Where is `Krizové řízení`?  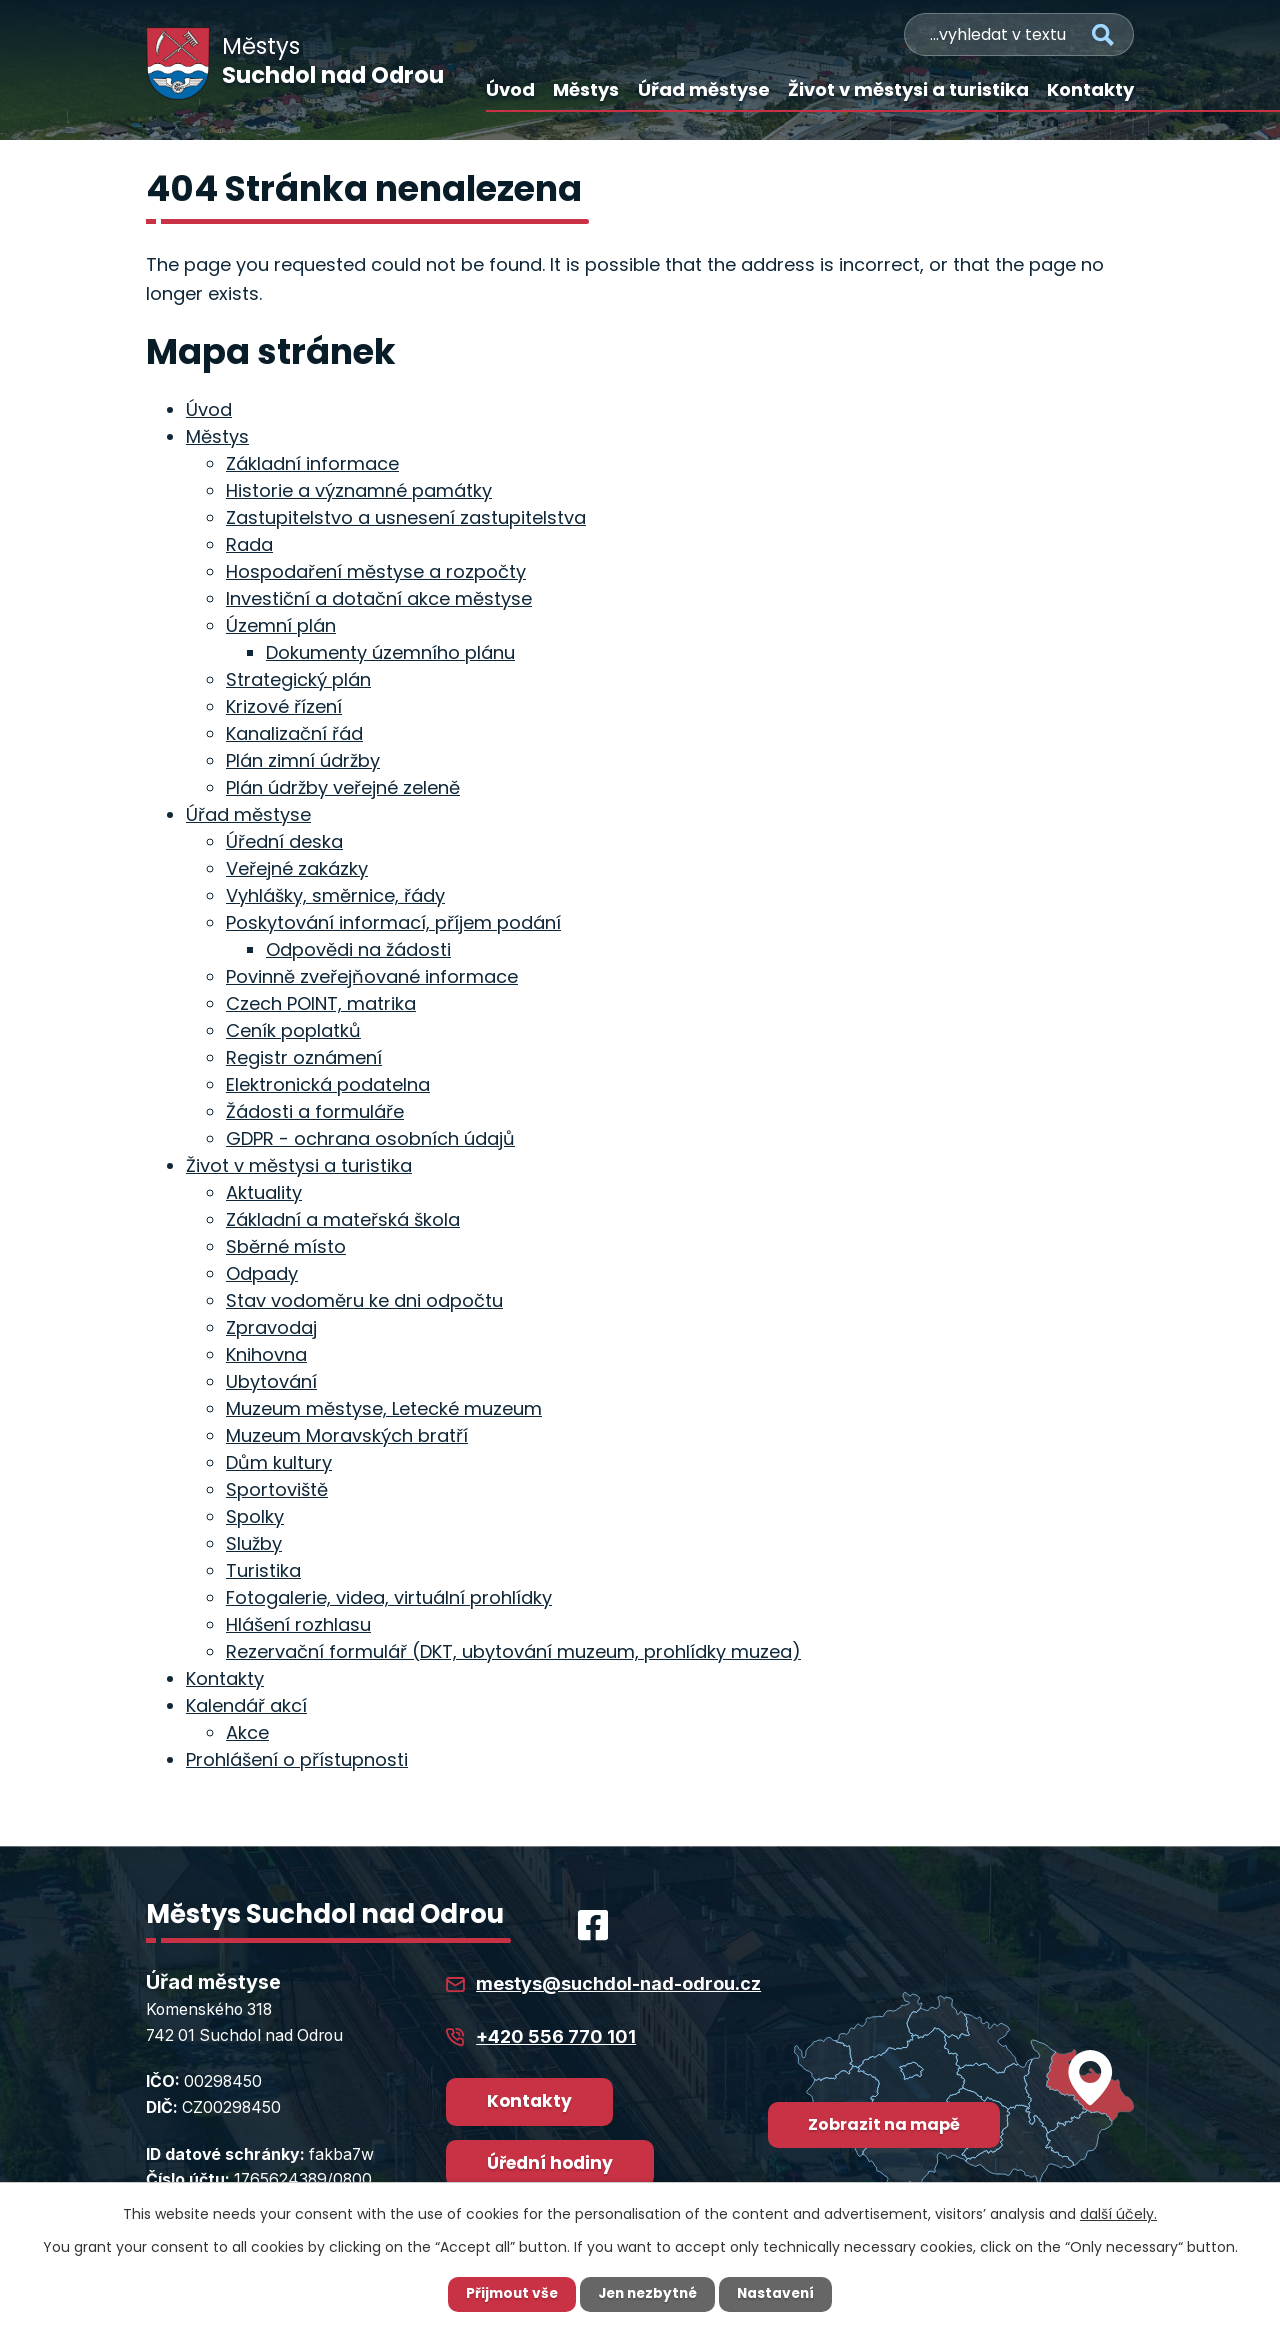 Krizové řízení is located at coordinates (284, 706).